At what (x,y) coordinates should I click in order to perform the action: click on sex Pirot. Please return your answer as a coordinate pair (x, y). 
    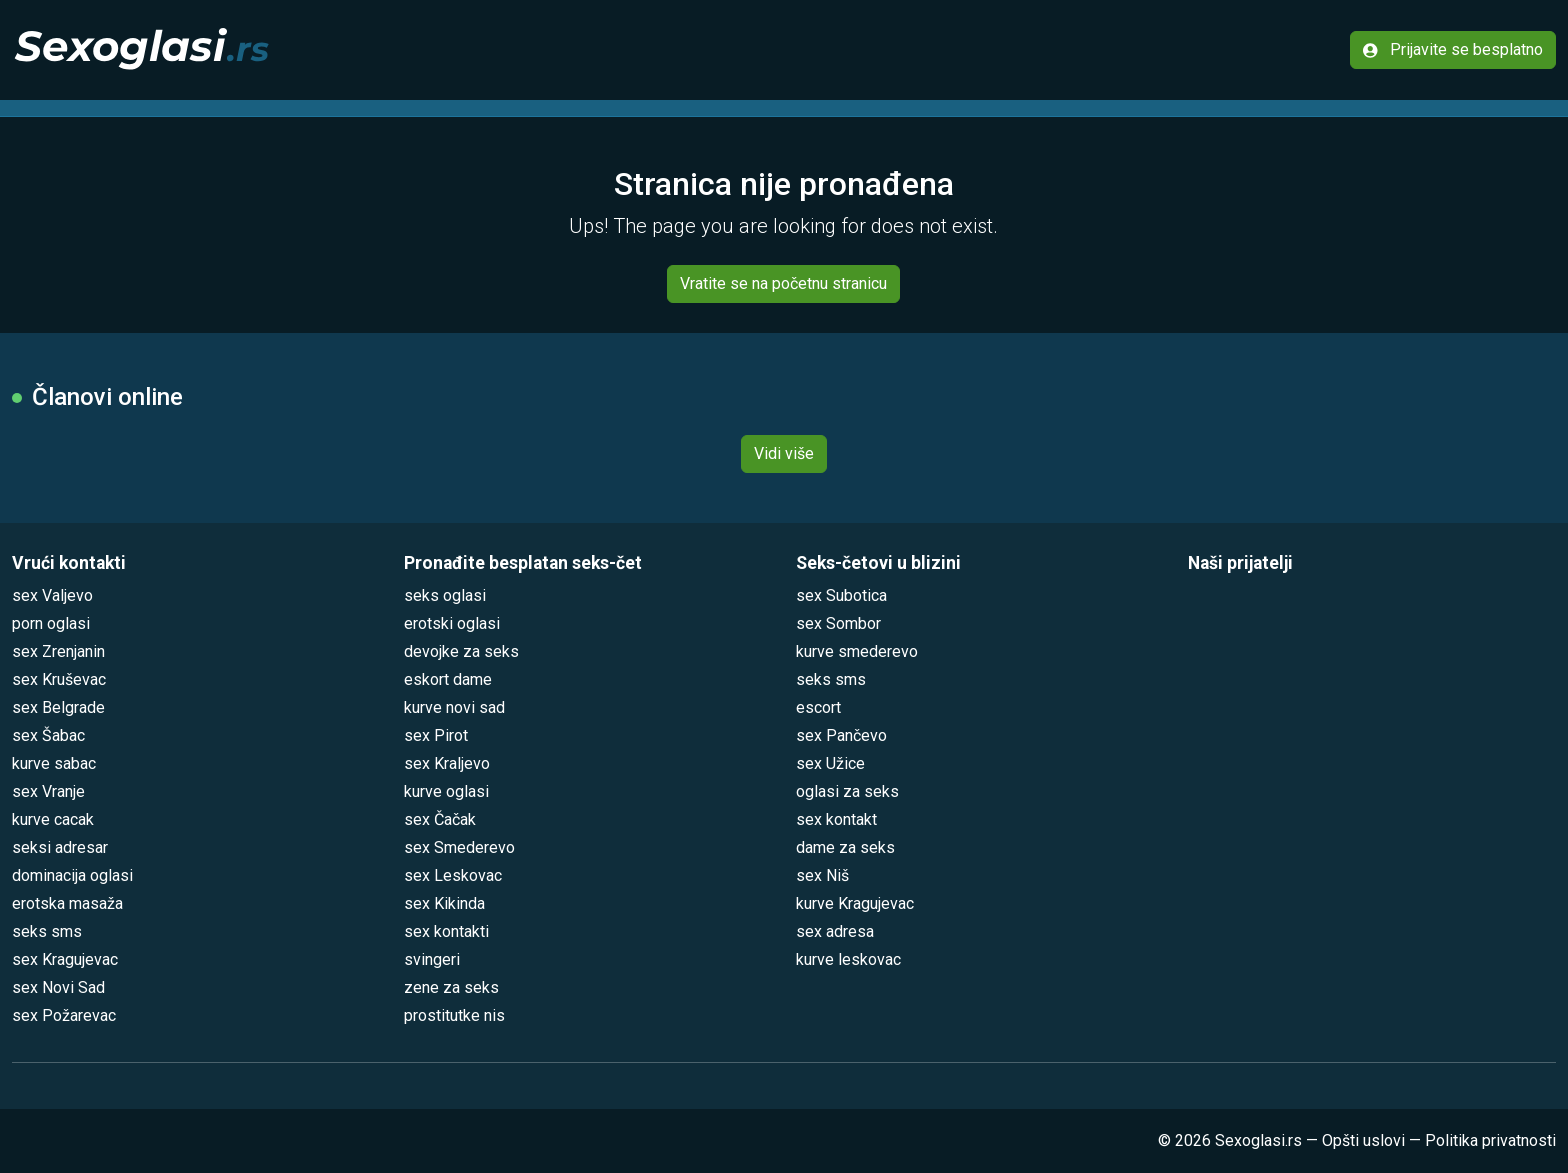
    Looking at the image, I should click on (436, 735).